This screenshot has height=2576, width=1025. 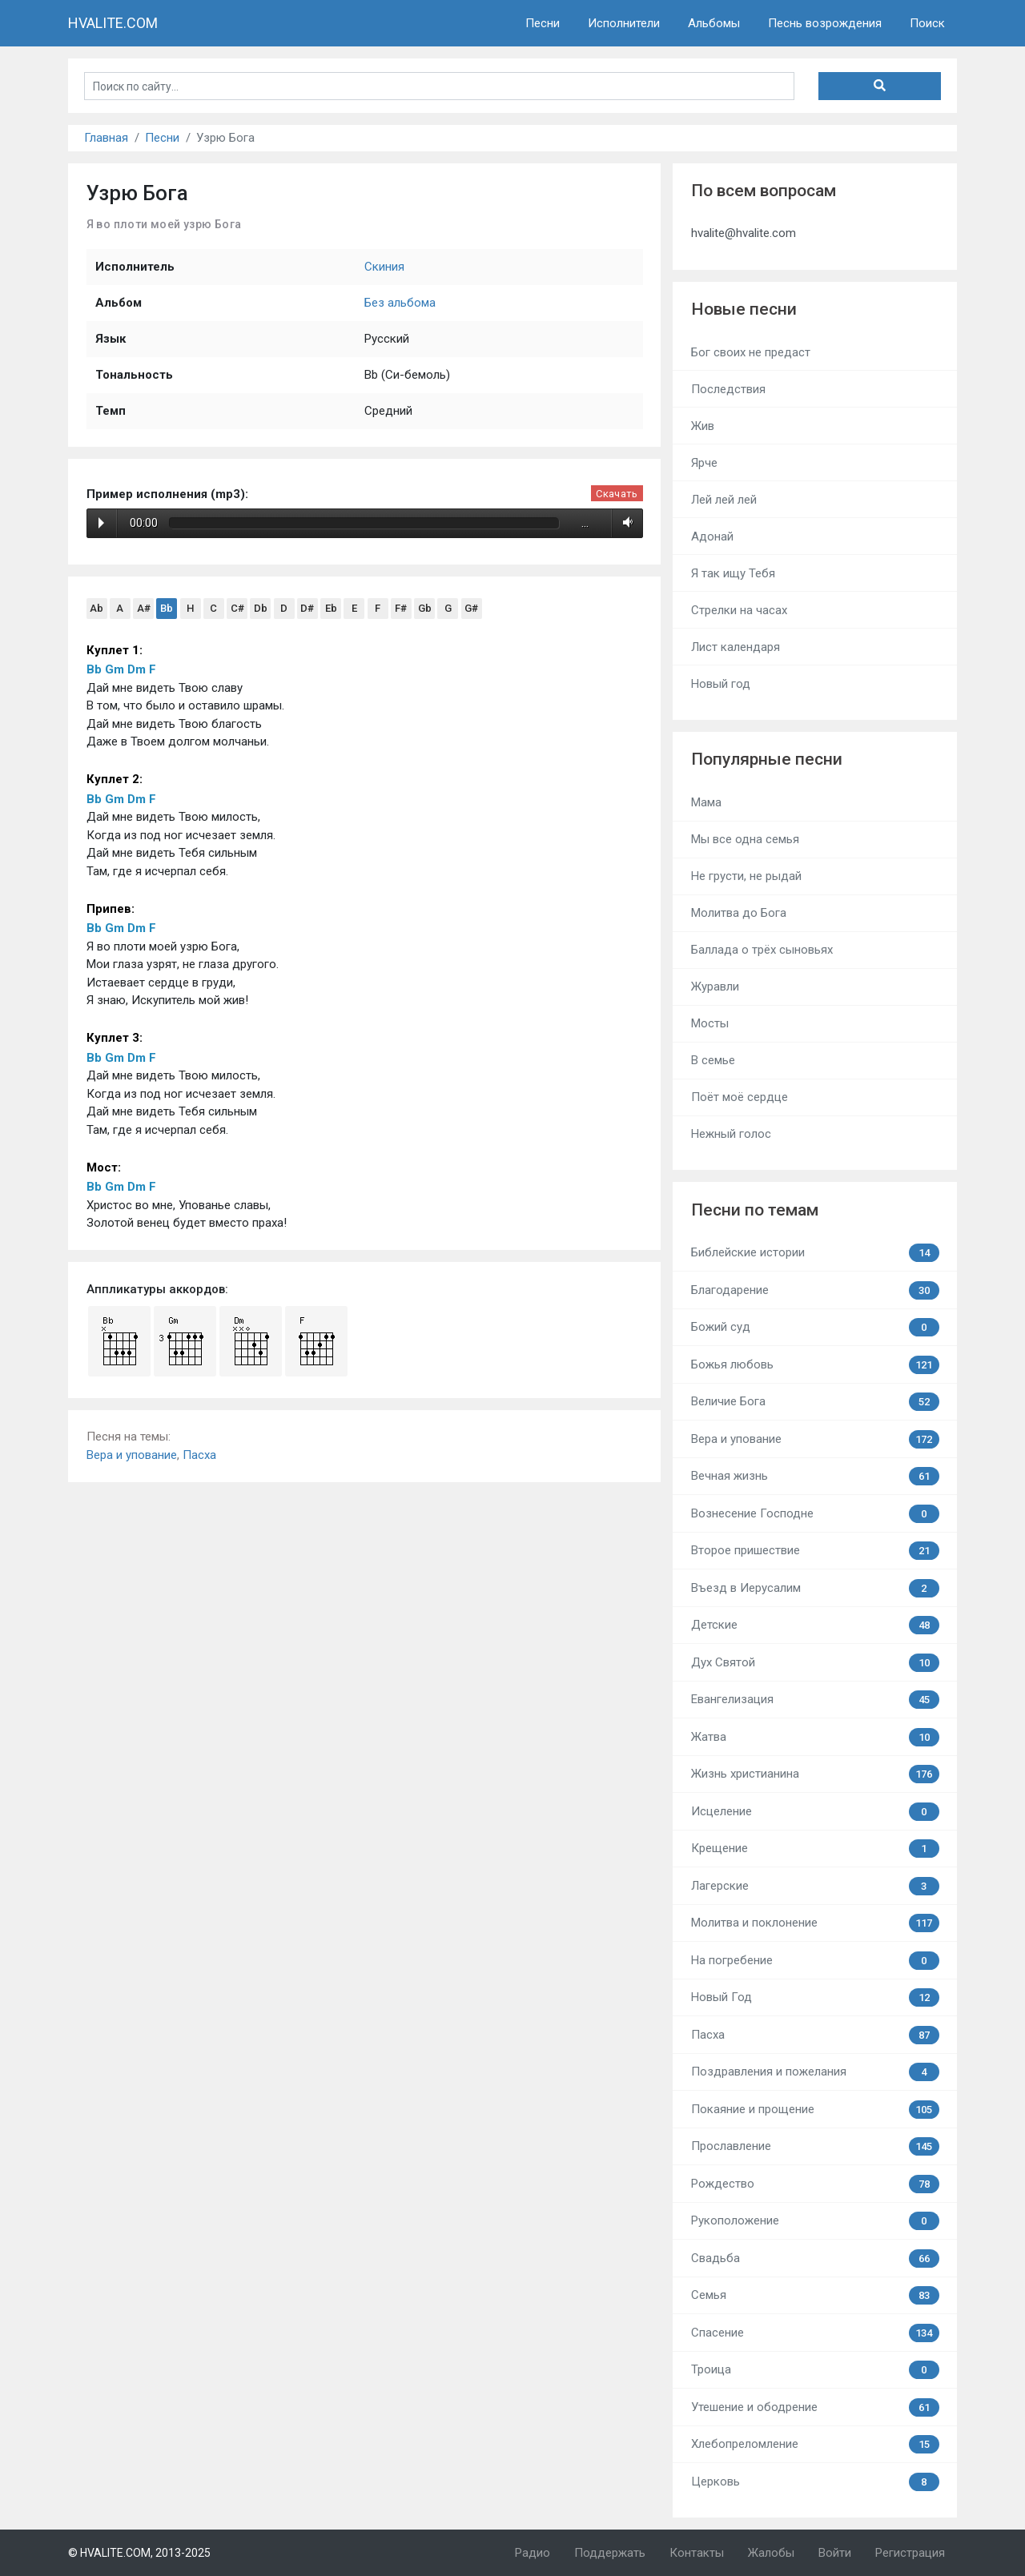 I want to click on Благодарение, so click(x=815, y=1290).